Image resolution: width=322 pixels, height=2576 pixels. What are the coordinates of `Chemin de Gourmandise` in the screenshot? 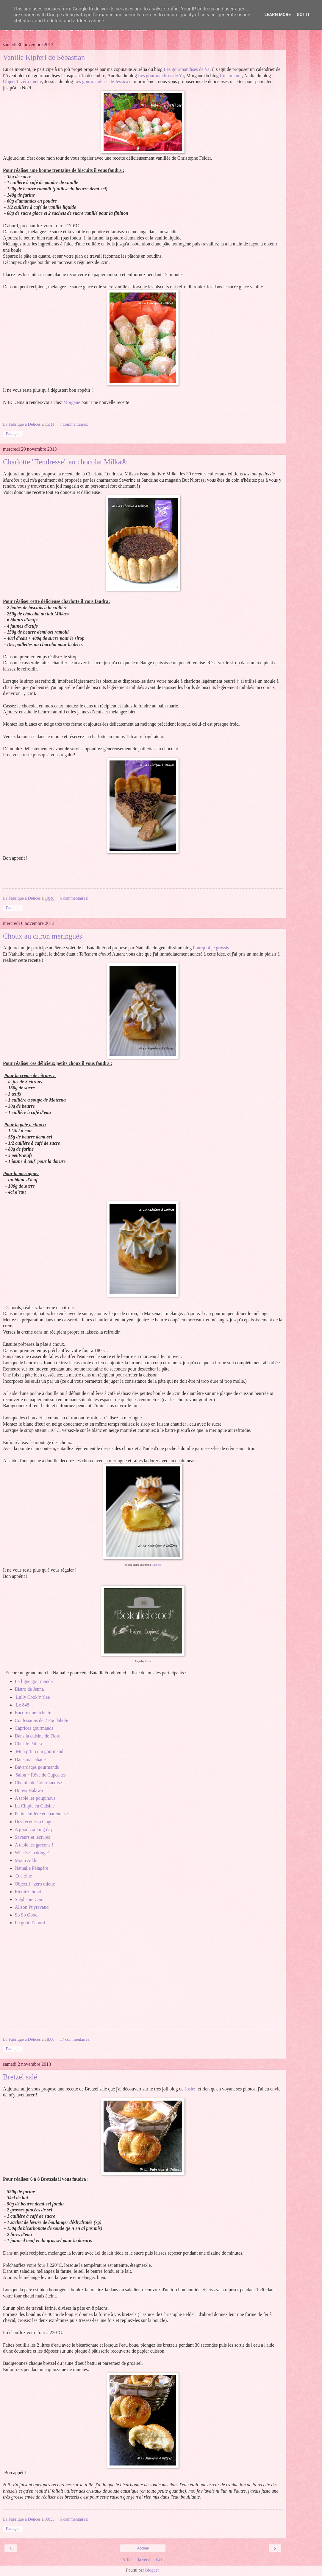 It's located at (38, 1782).